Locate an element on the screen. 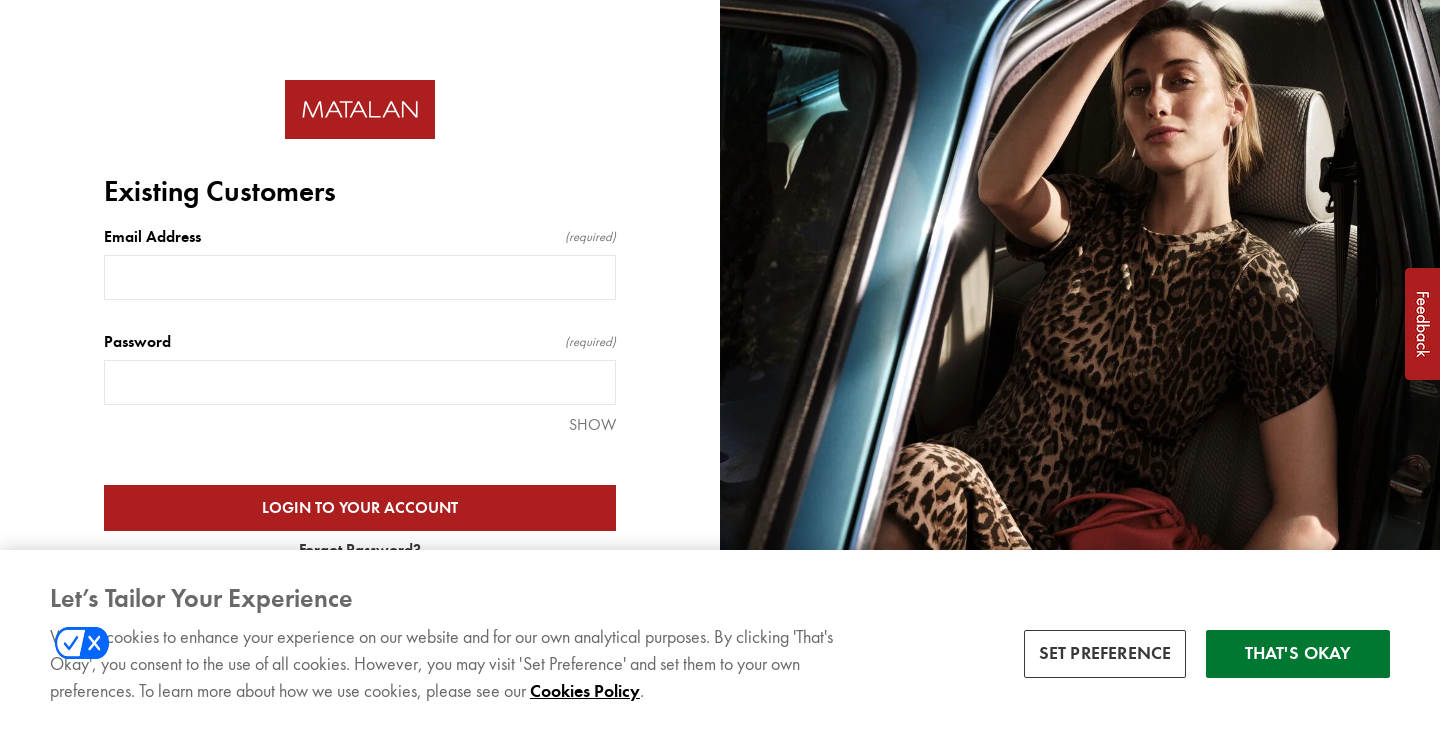 The image size is (1440, 736). THAT'S OKAY is located at coordinates (1298, 656).